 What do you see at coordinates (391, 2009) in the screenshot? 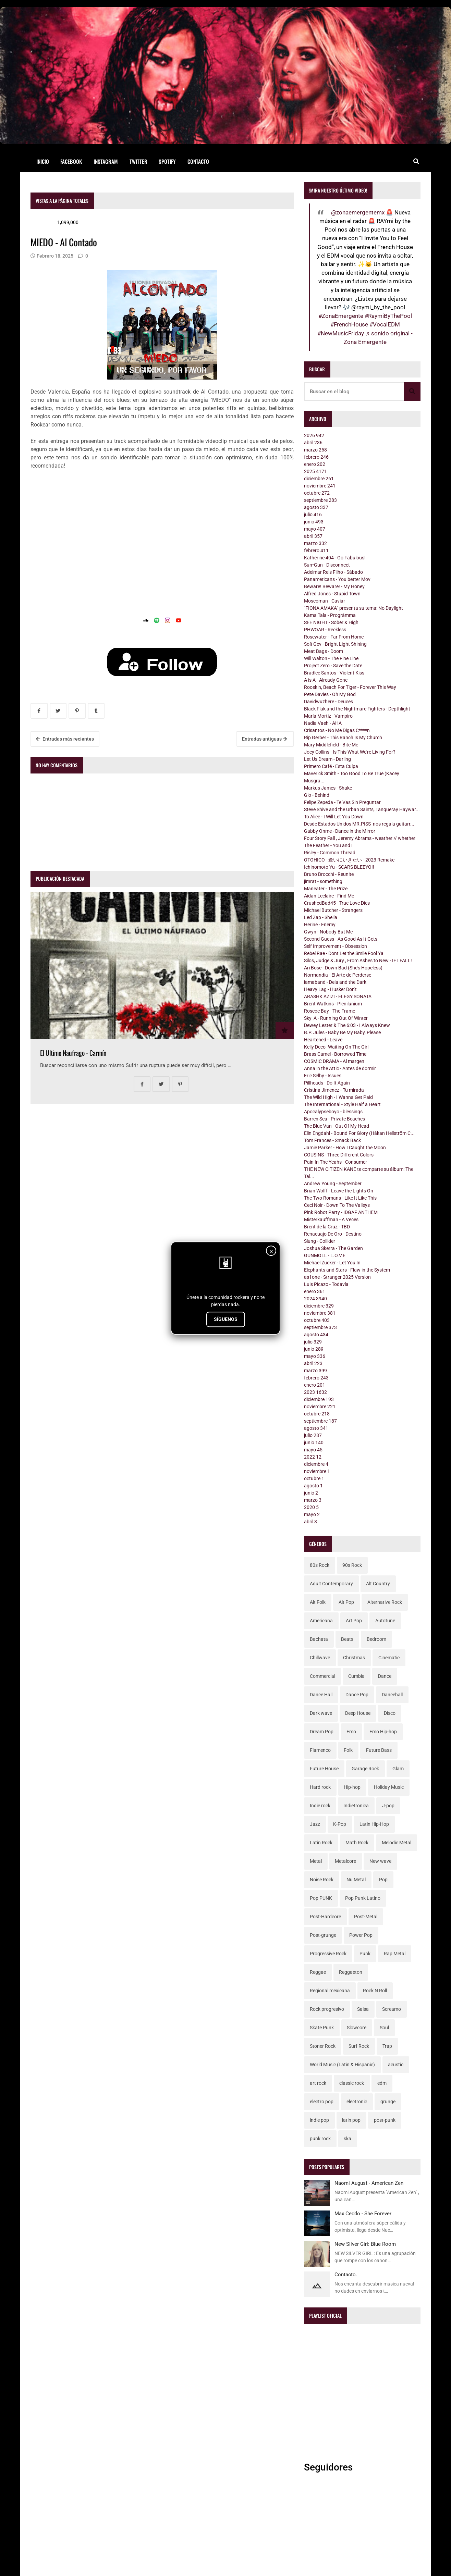
I see `Screamo` at bounding box center [391, 2009].